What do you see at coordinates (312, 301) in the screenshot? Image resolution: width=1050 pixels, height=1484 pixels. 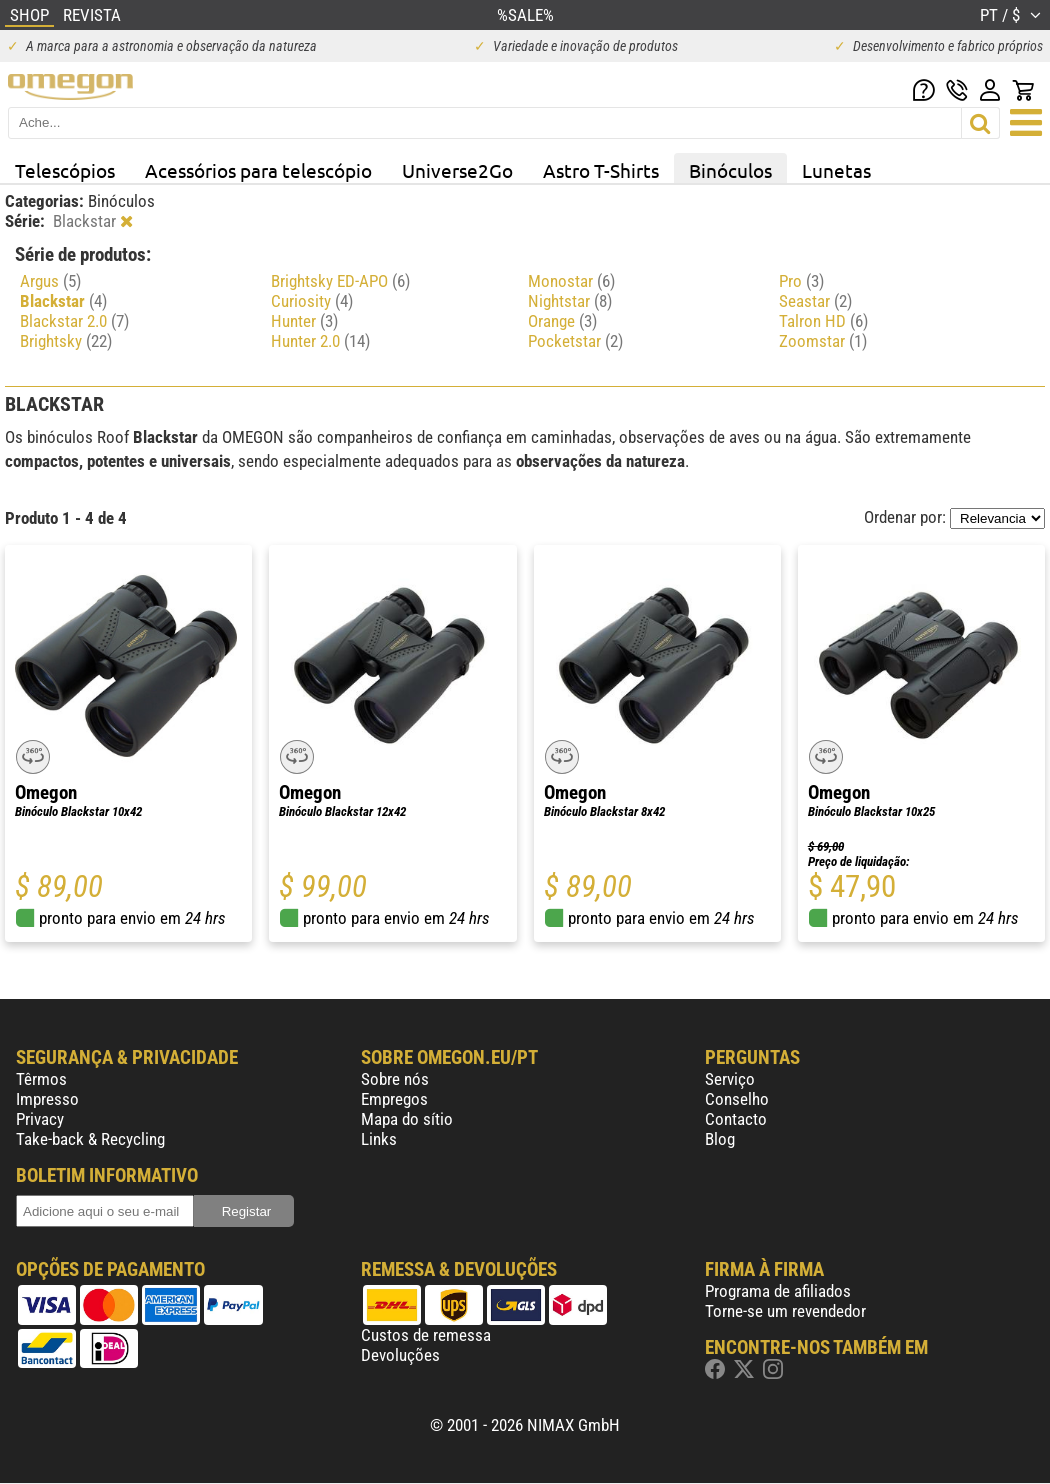 I see `Curiosity` at bounding box center [312, 301].